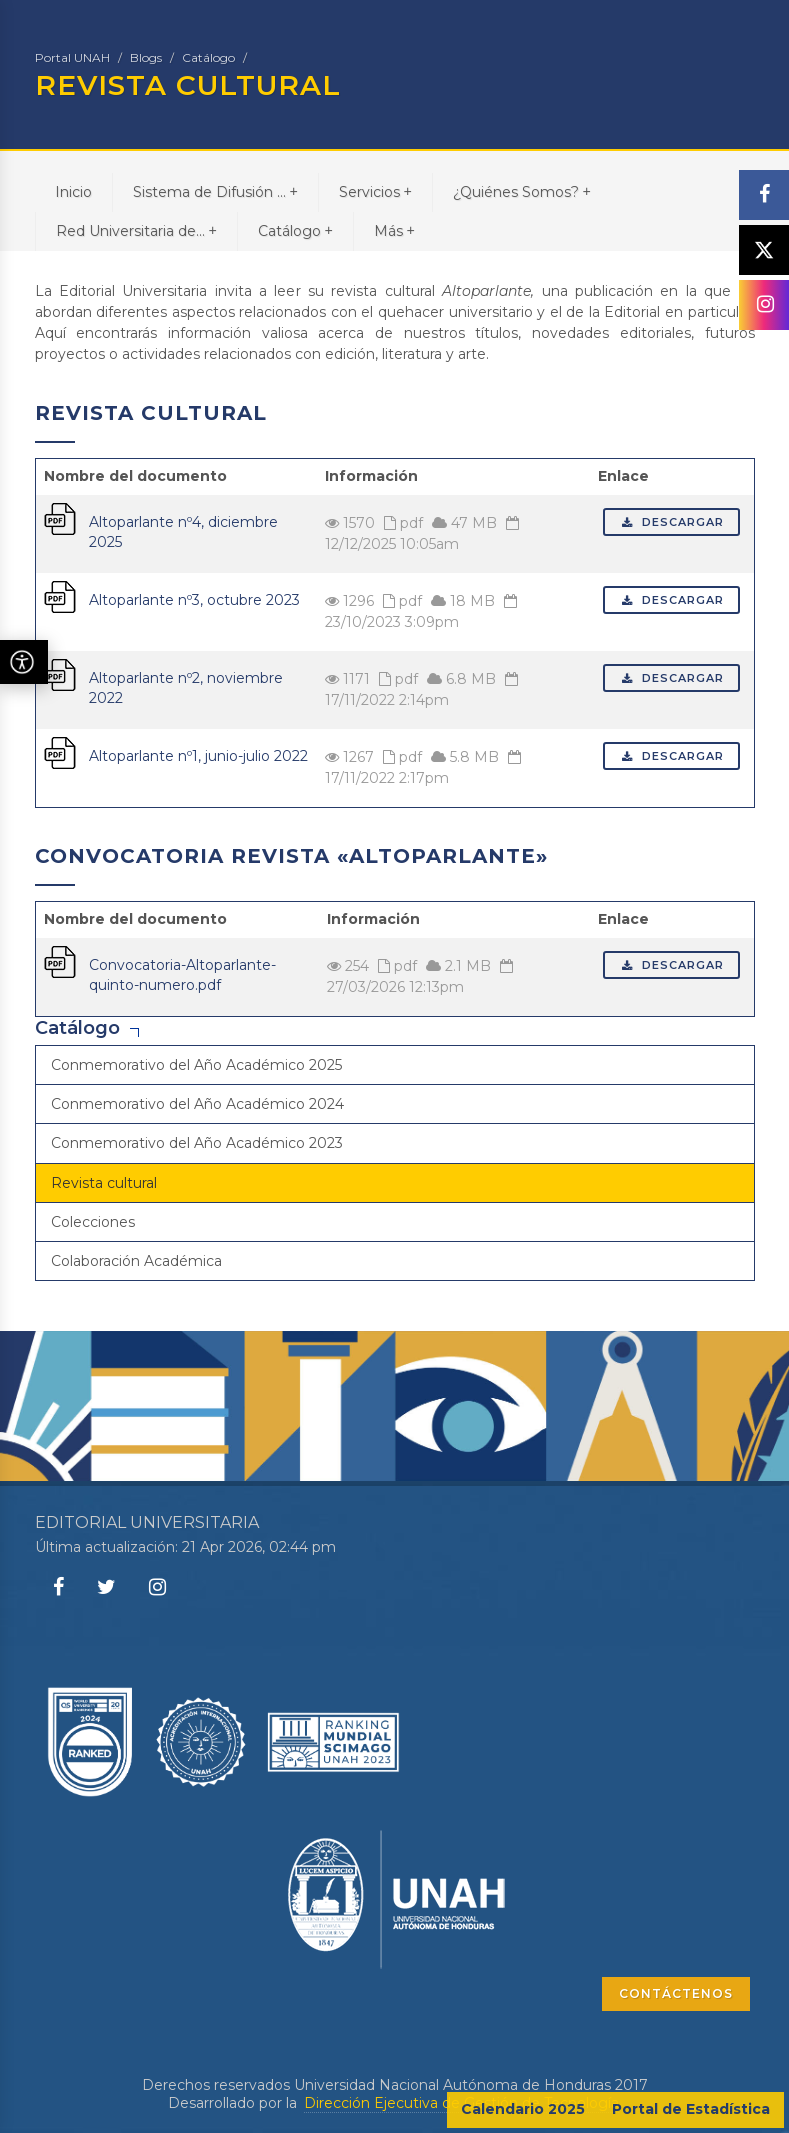 This screenshot has height=2133, width=789. Describe the element at coordinates (104, 1183) in the screenshot. I see `Revista cultural` at that location.